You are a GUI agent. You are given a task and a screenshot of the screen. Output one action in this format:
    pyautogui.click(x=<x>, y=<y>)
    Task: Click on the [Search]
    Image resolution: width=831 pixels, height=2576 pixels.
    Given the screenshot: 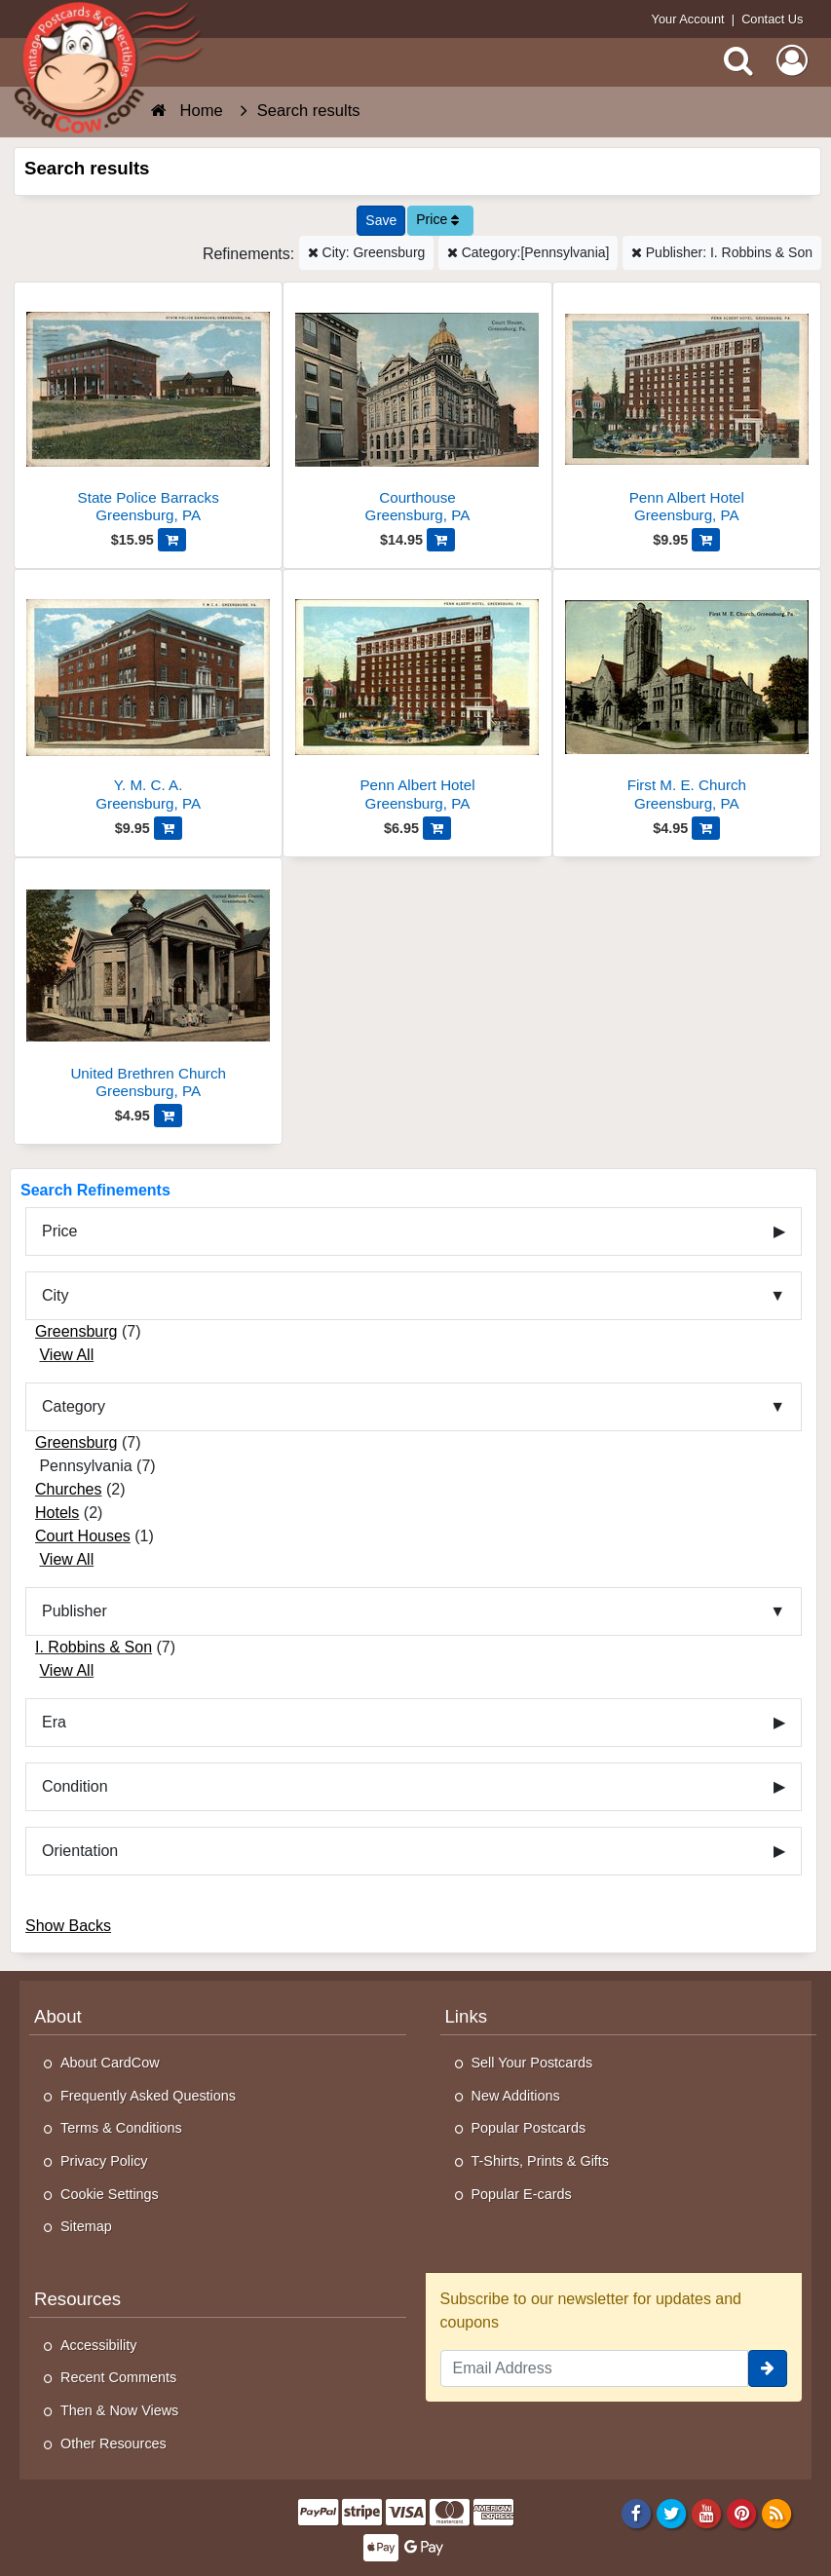 What is the action you would take?
    pyautogui.click(x=738, y=60)
    